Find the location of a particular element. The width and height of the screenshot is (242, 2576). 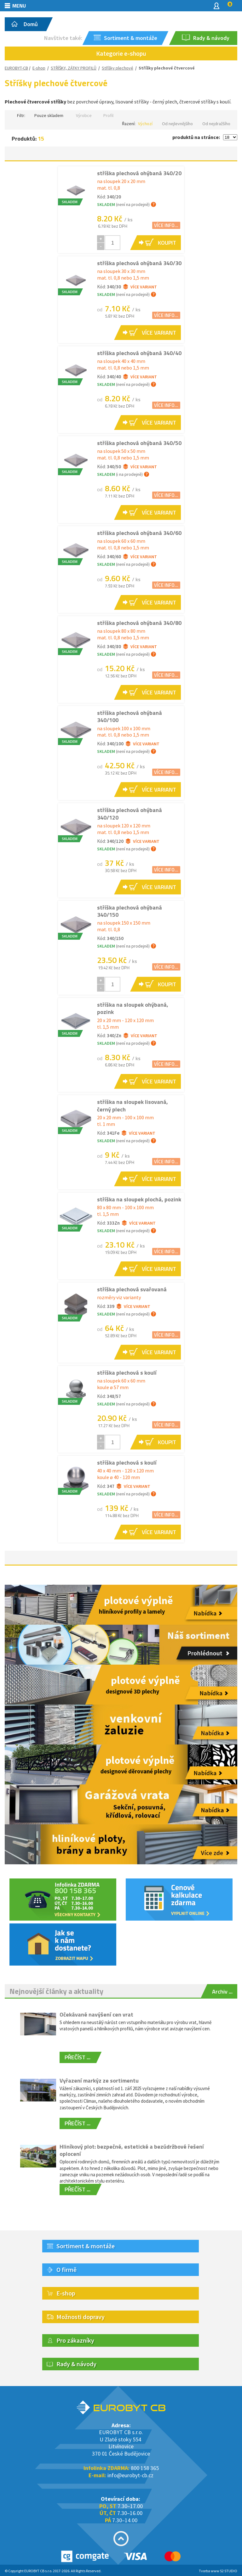

Více variant is located at coordinates (140, 287).